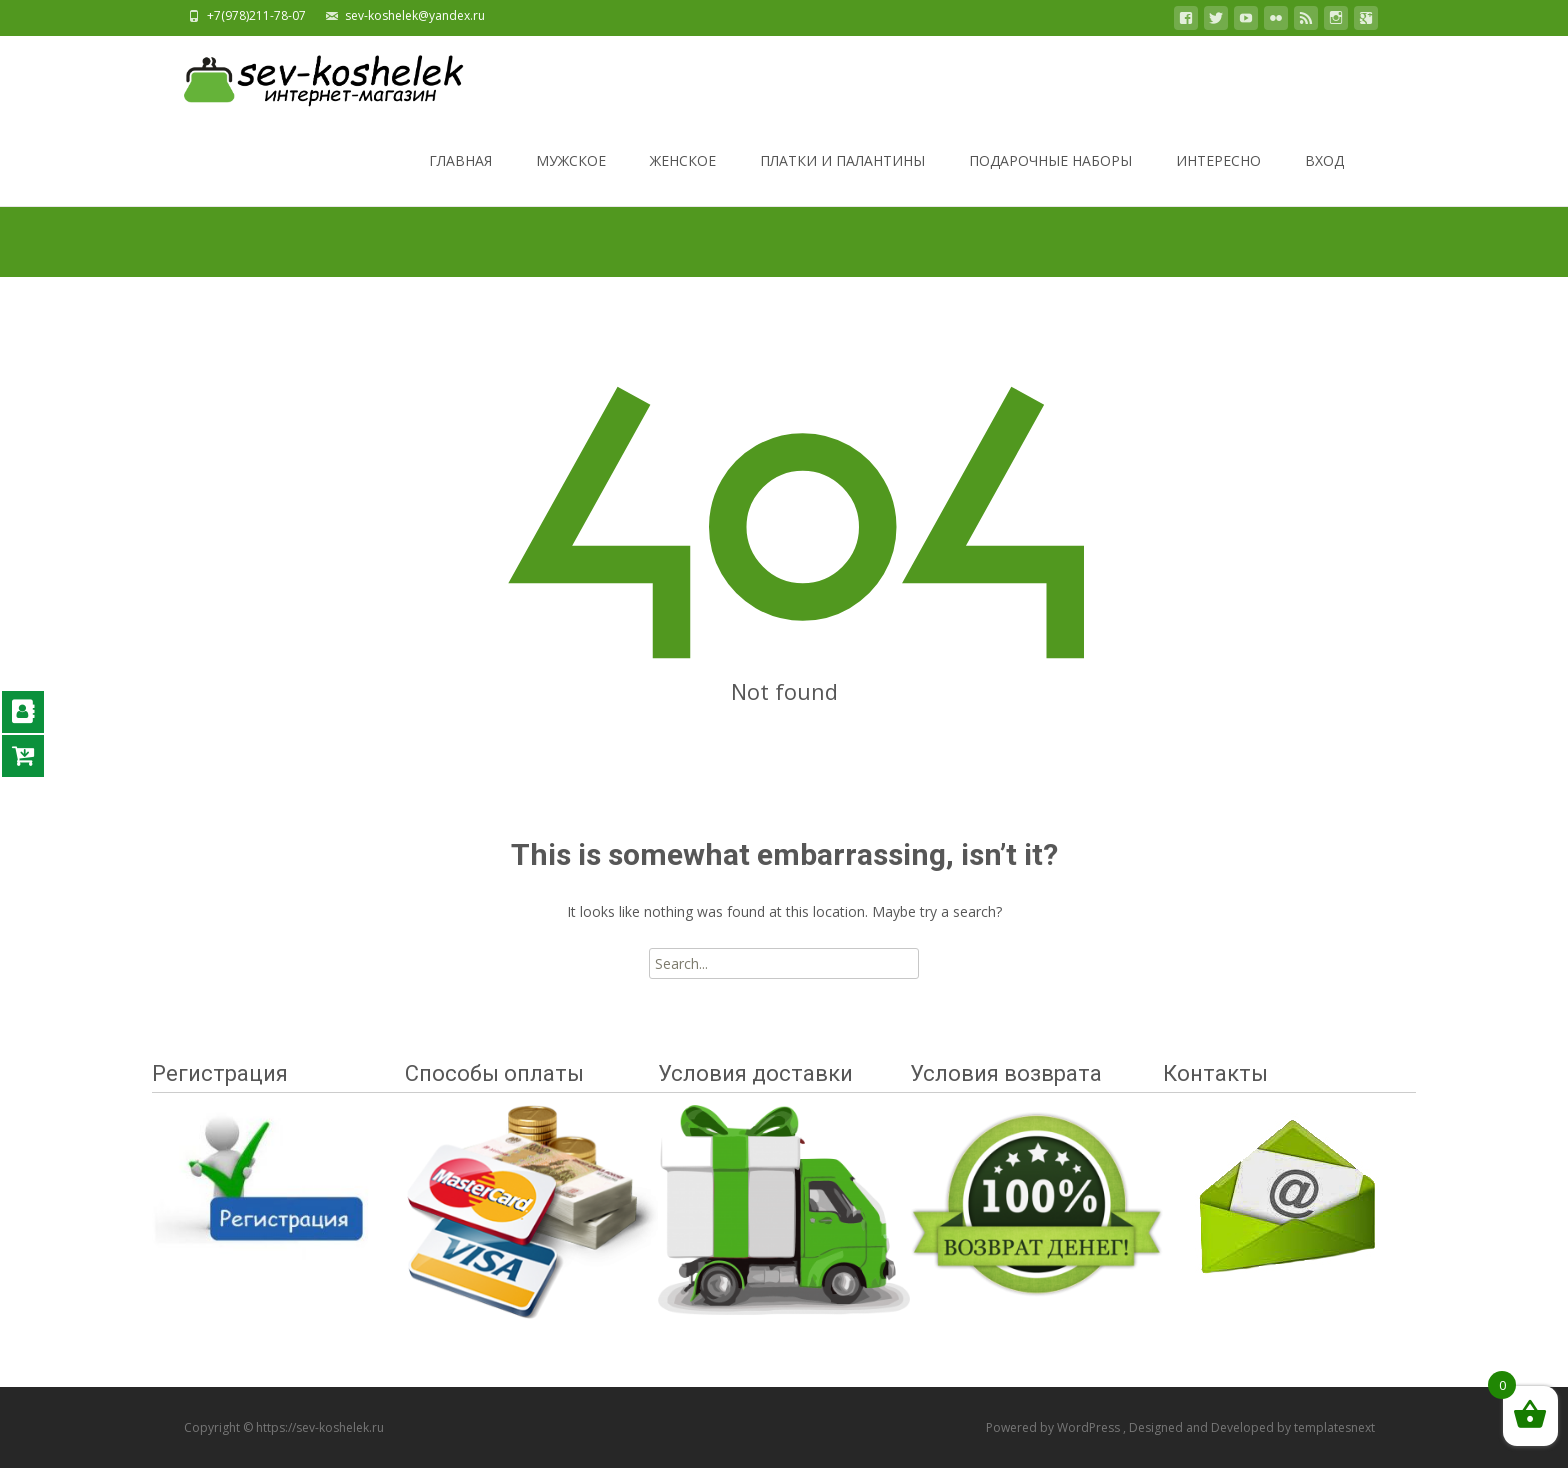 The height and width of the screenshot is (1468, 1568). I want to click on Powered by WordPress, so click(1054, 1427).